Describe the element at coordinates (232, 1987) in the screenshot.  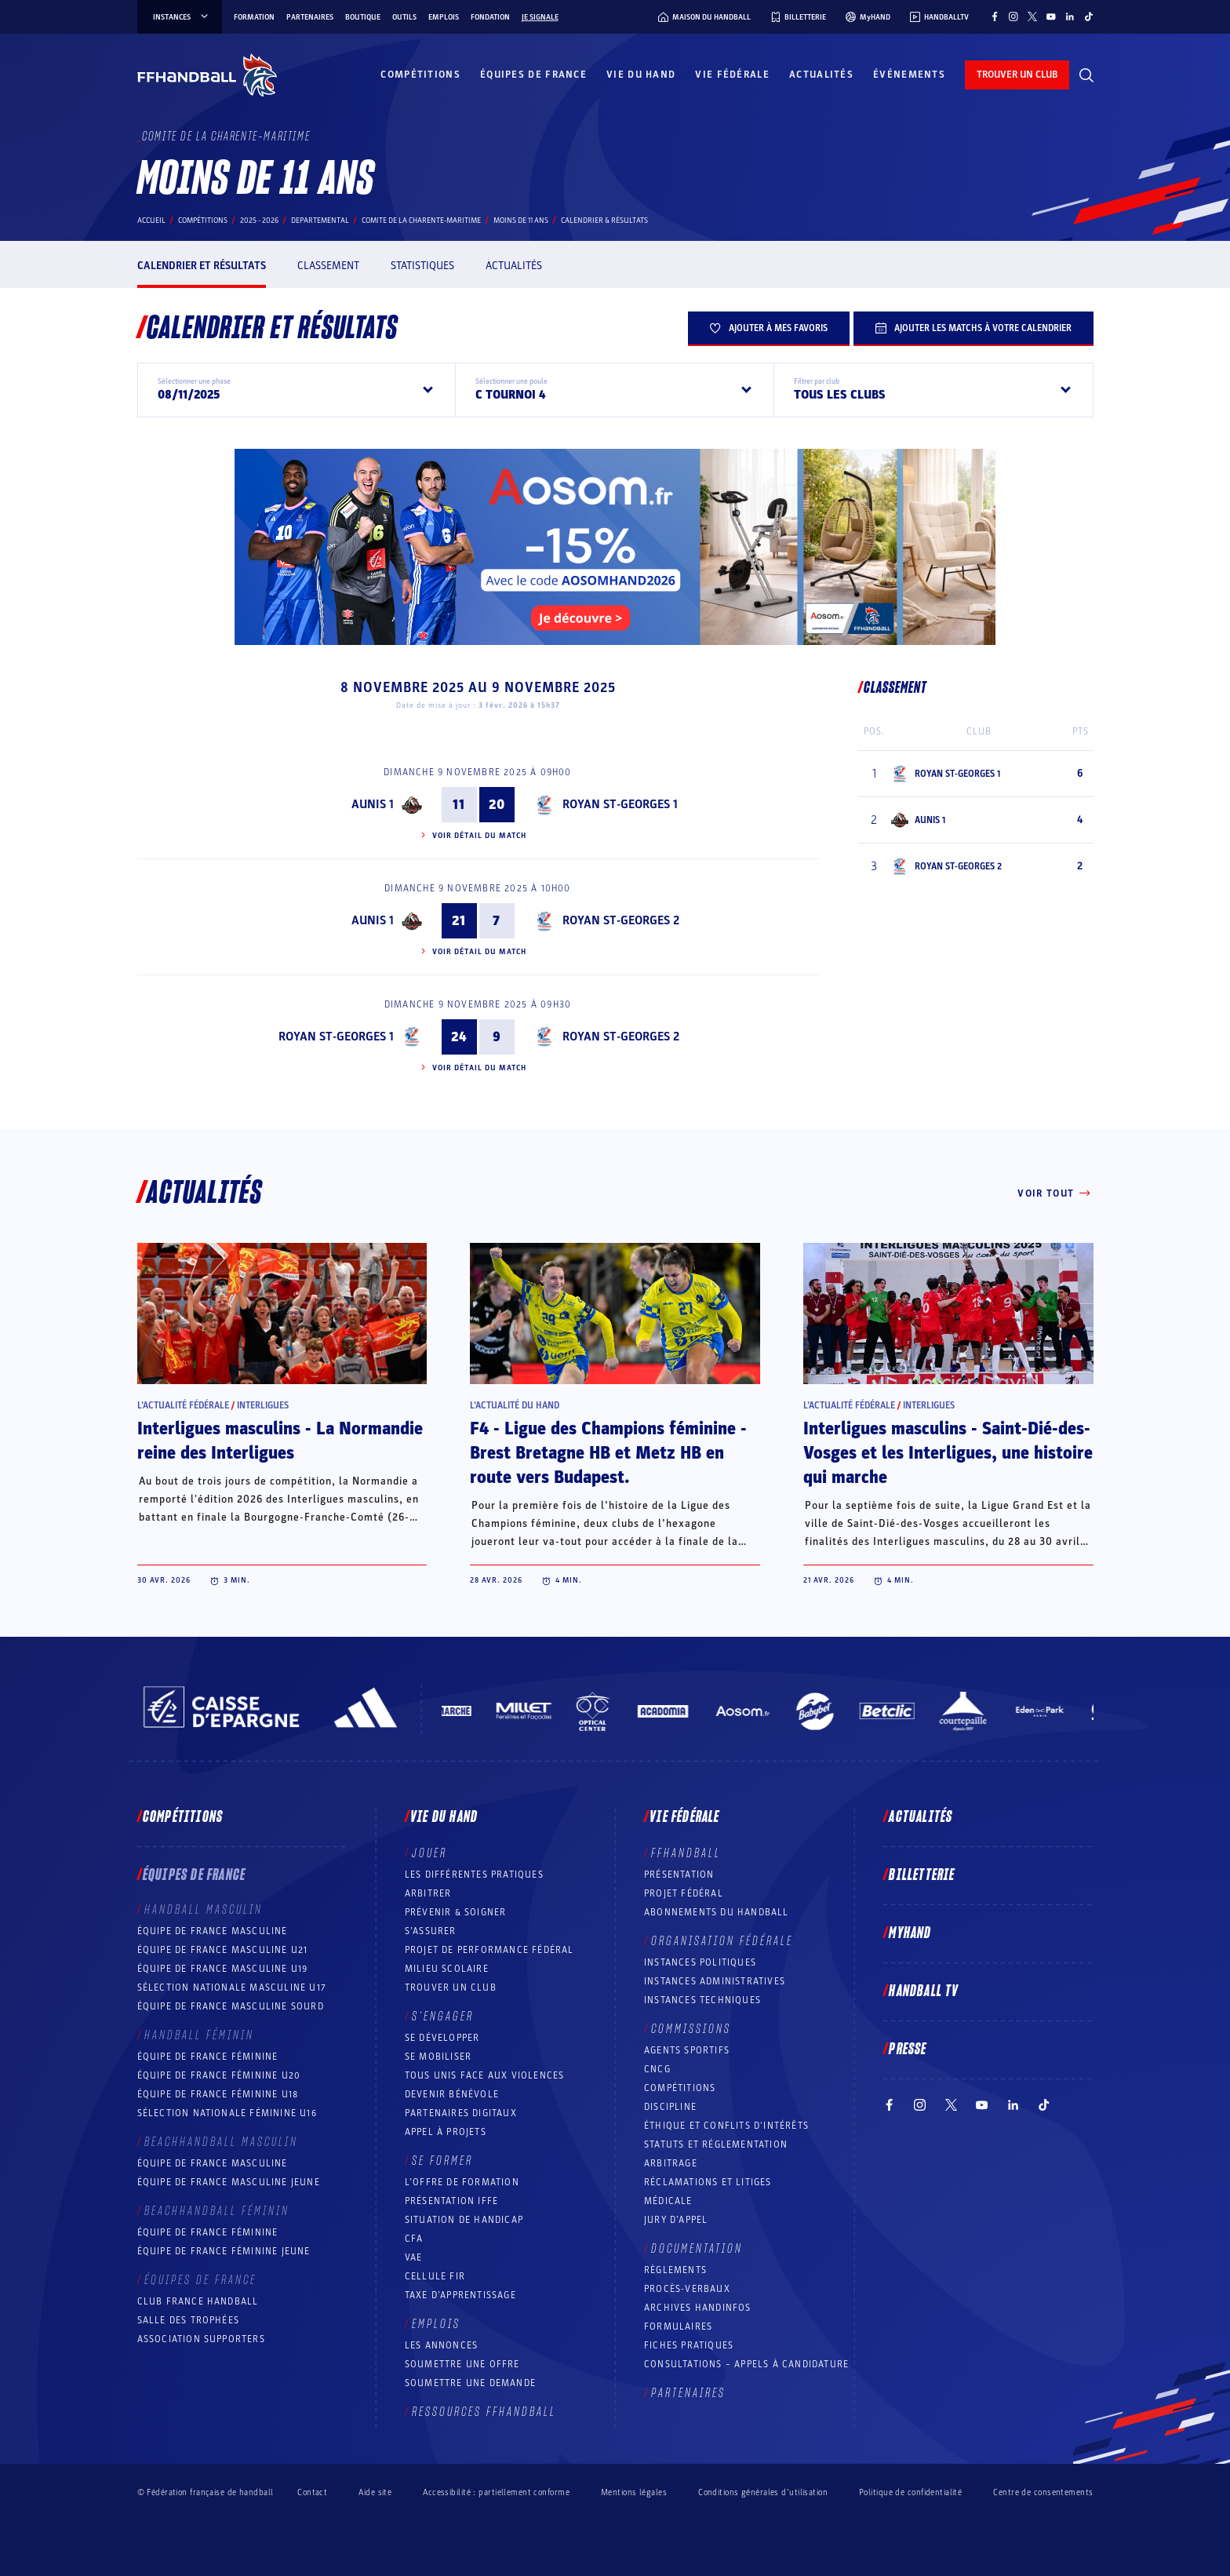
I see `Sélection nationale masculine U17` at that location.